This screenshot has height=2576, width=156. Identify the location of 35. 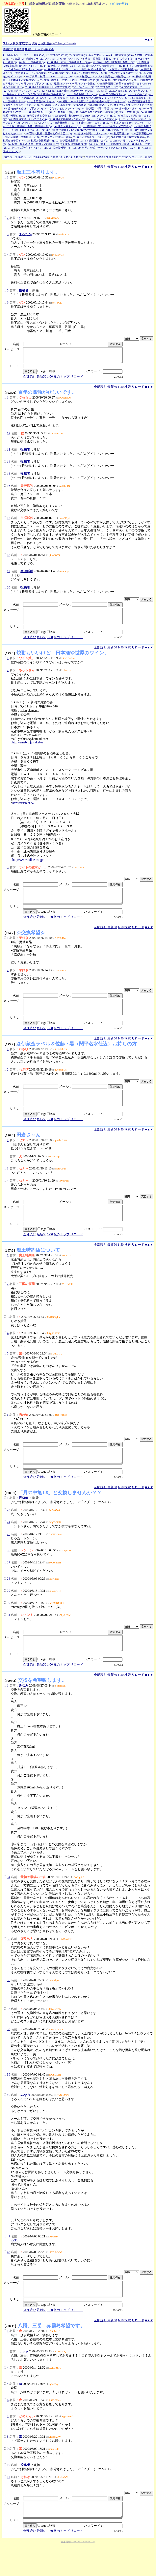
(8, 1962).